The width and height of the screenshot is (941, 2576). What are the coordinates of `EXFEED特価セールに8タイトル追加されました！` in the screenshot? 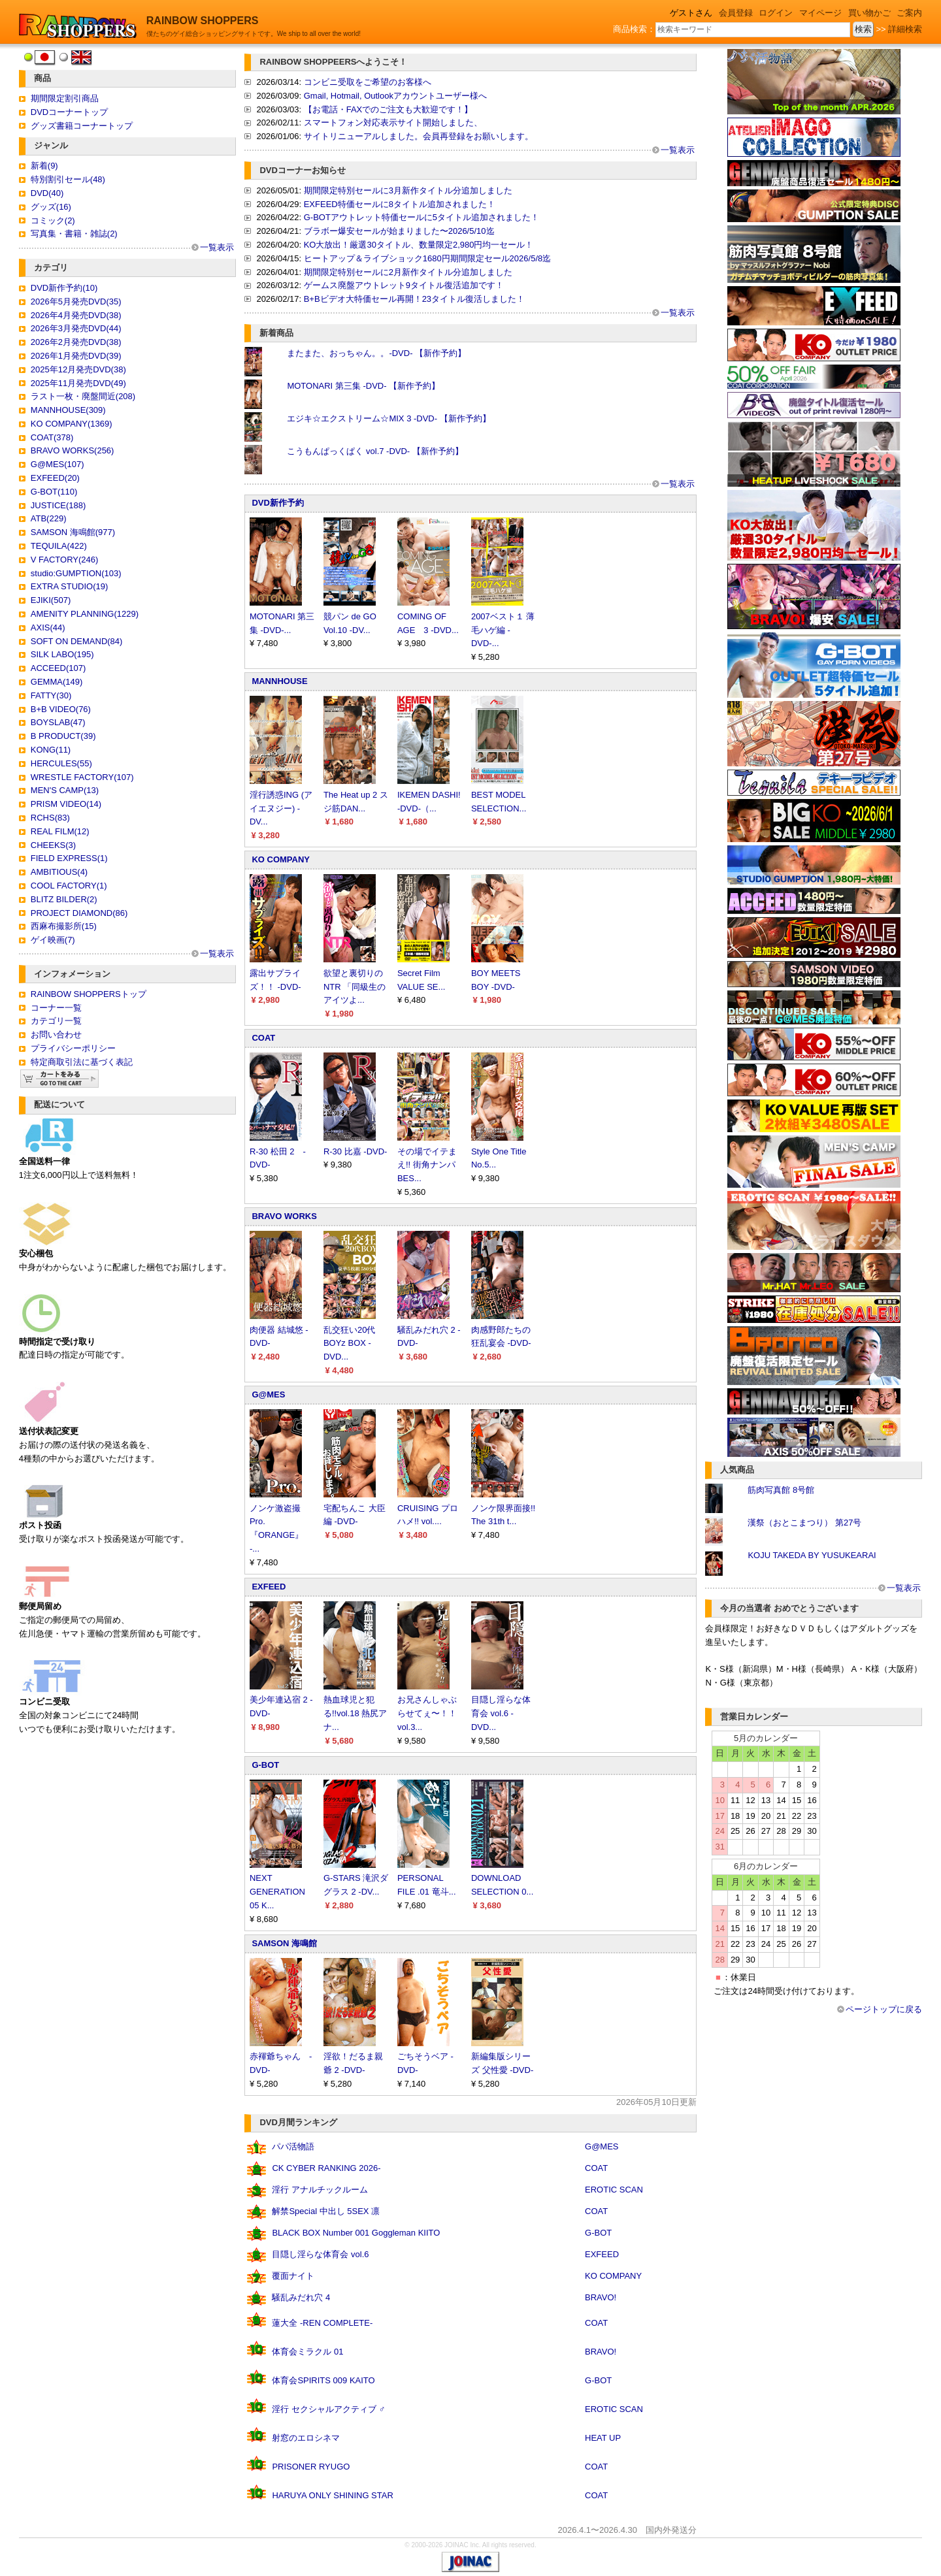 It's located at (399, 204).